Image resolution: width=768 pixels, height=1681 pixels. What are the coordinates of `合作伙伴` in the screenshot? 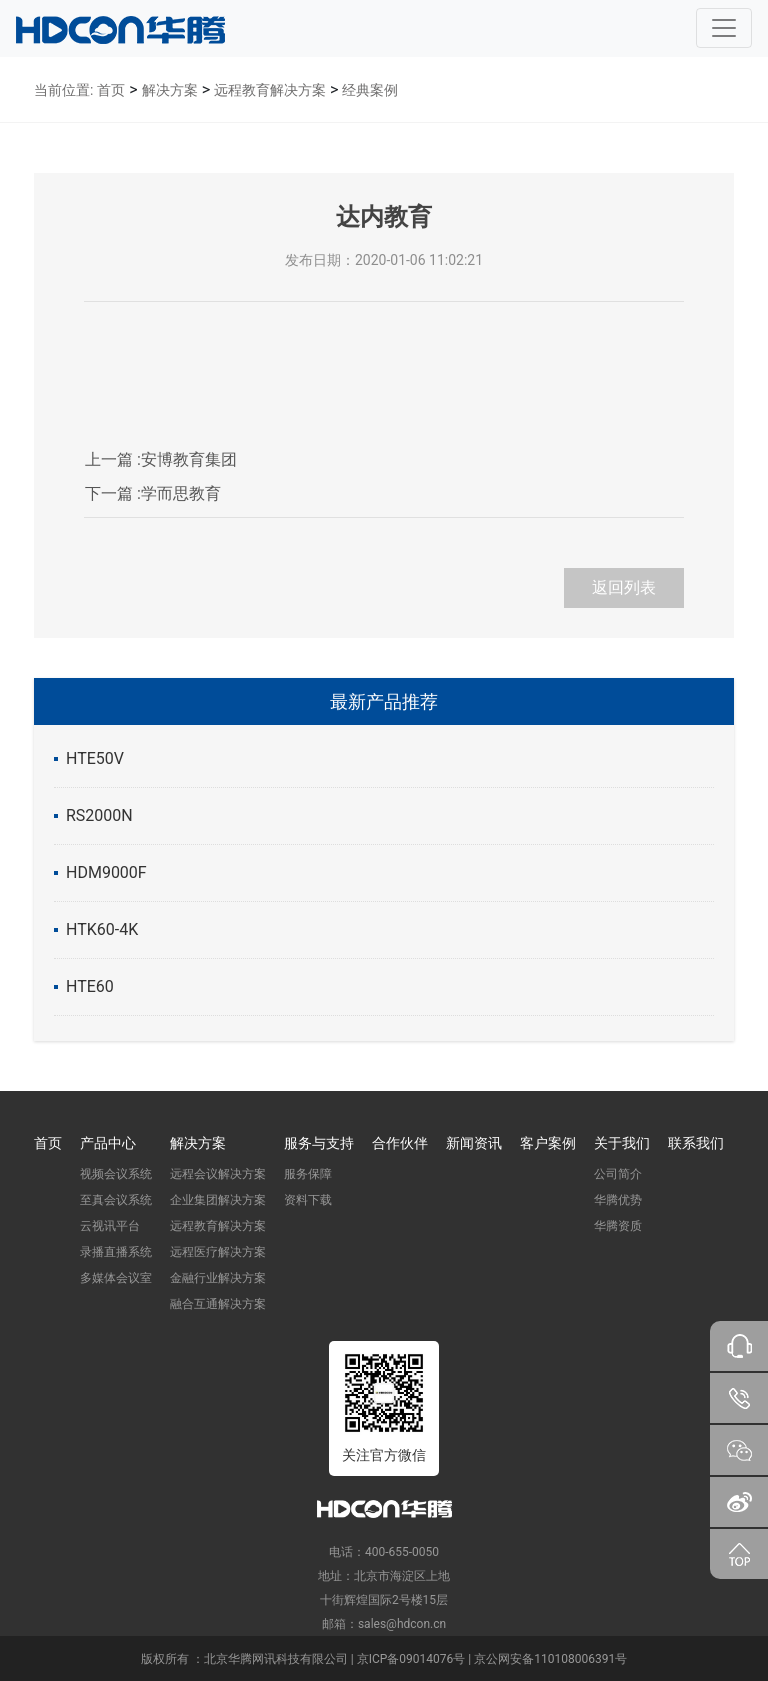 It's located at (400, 1143).